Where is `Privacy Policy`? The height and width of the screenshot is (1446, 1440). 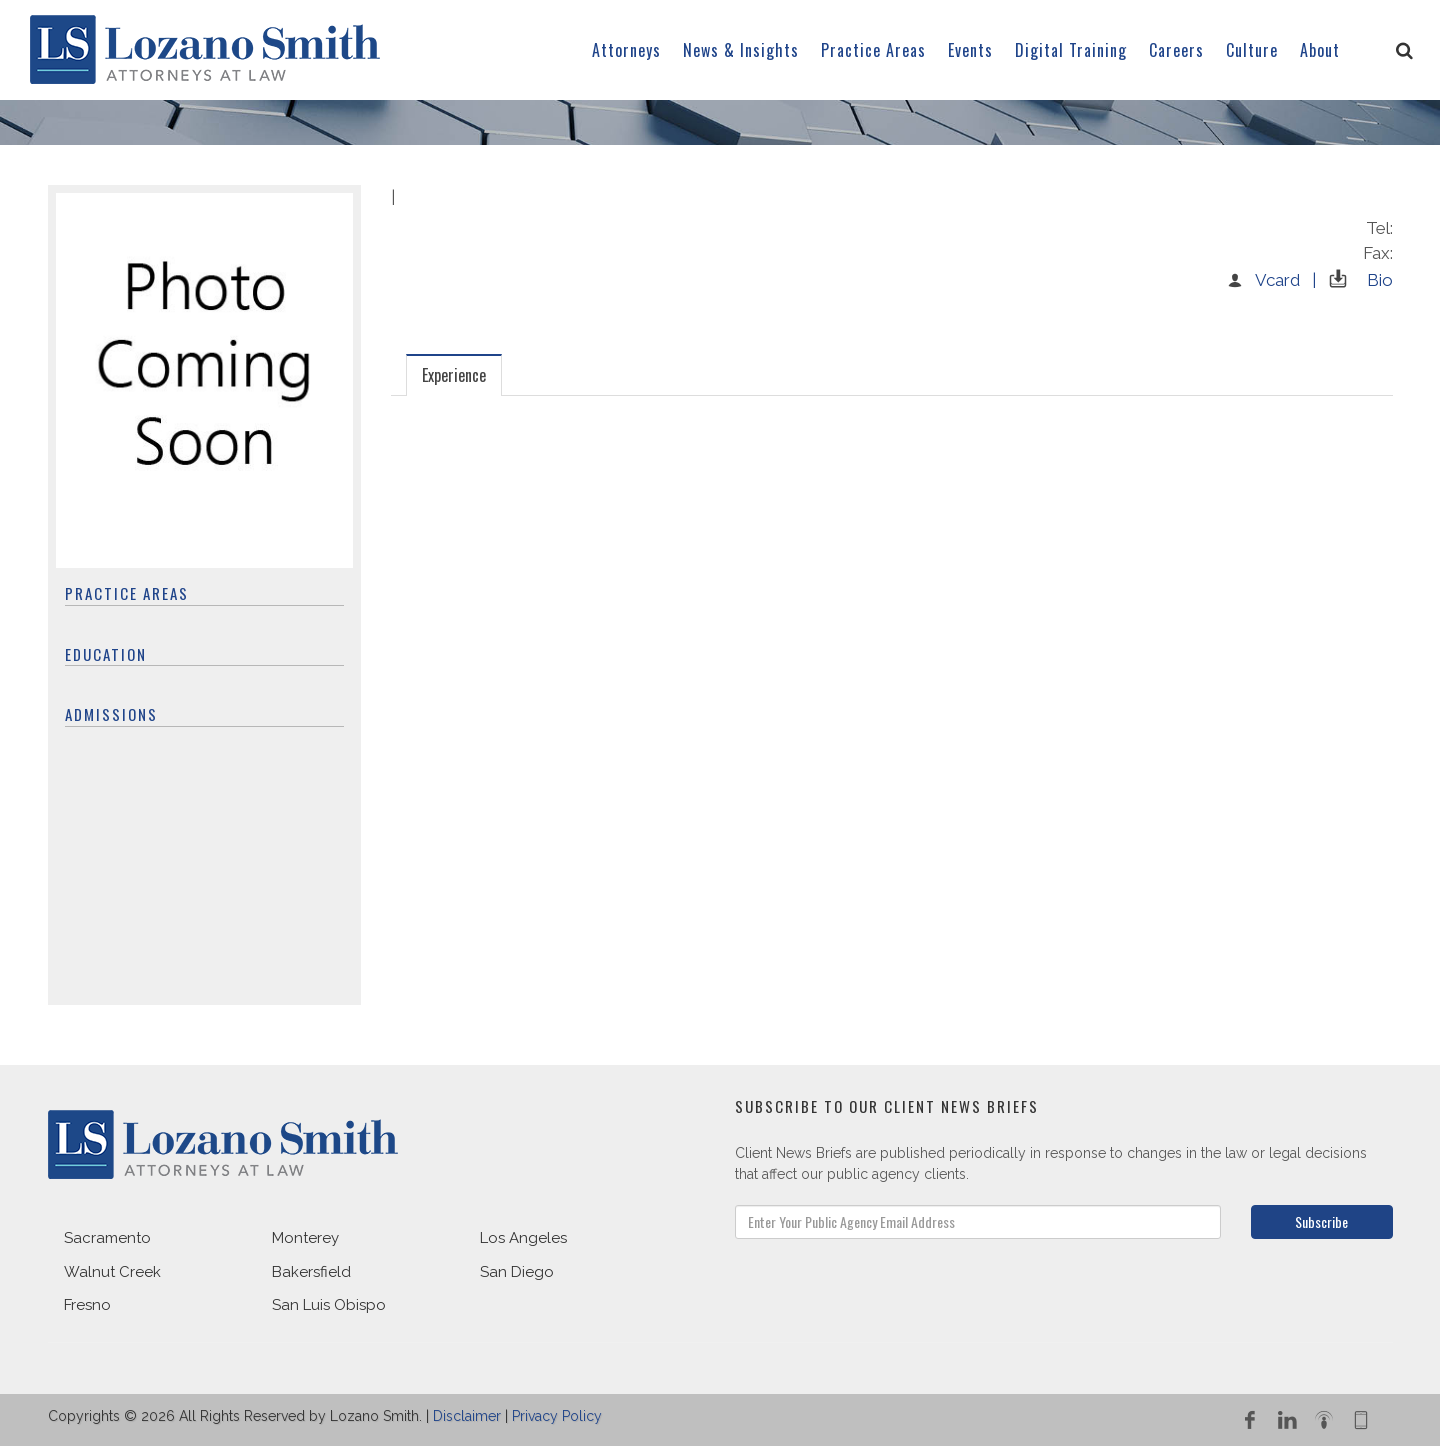
Privacy Policy is located at coordinates (557, 1416).